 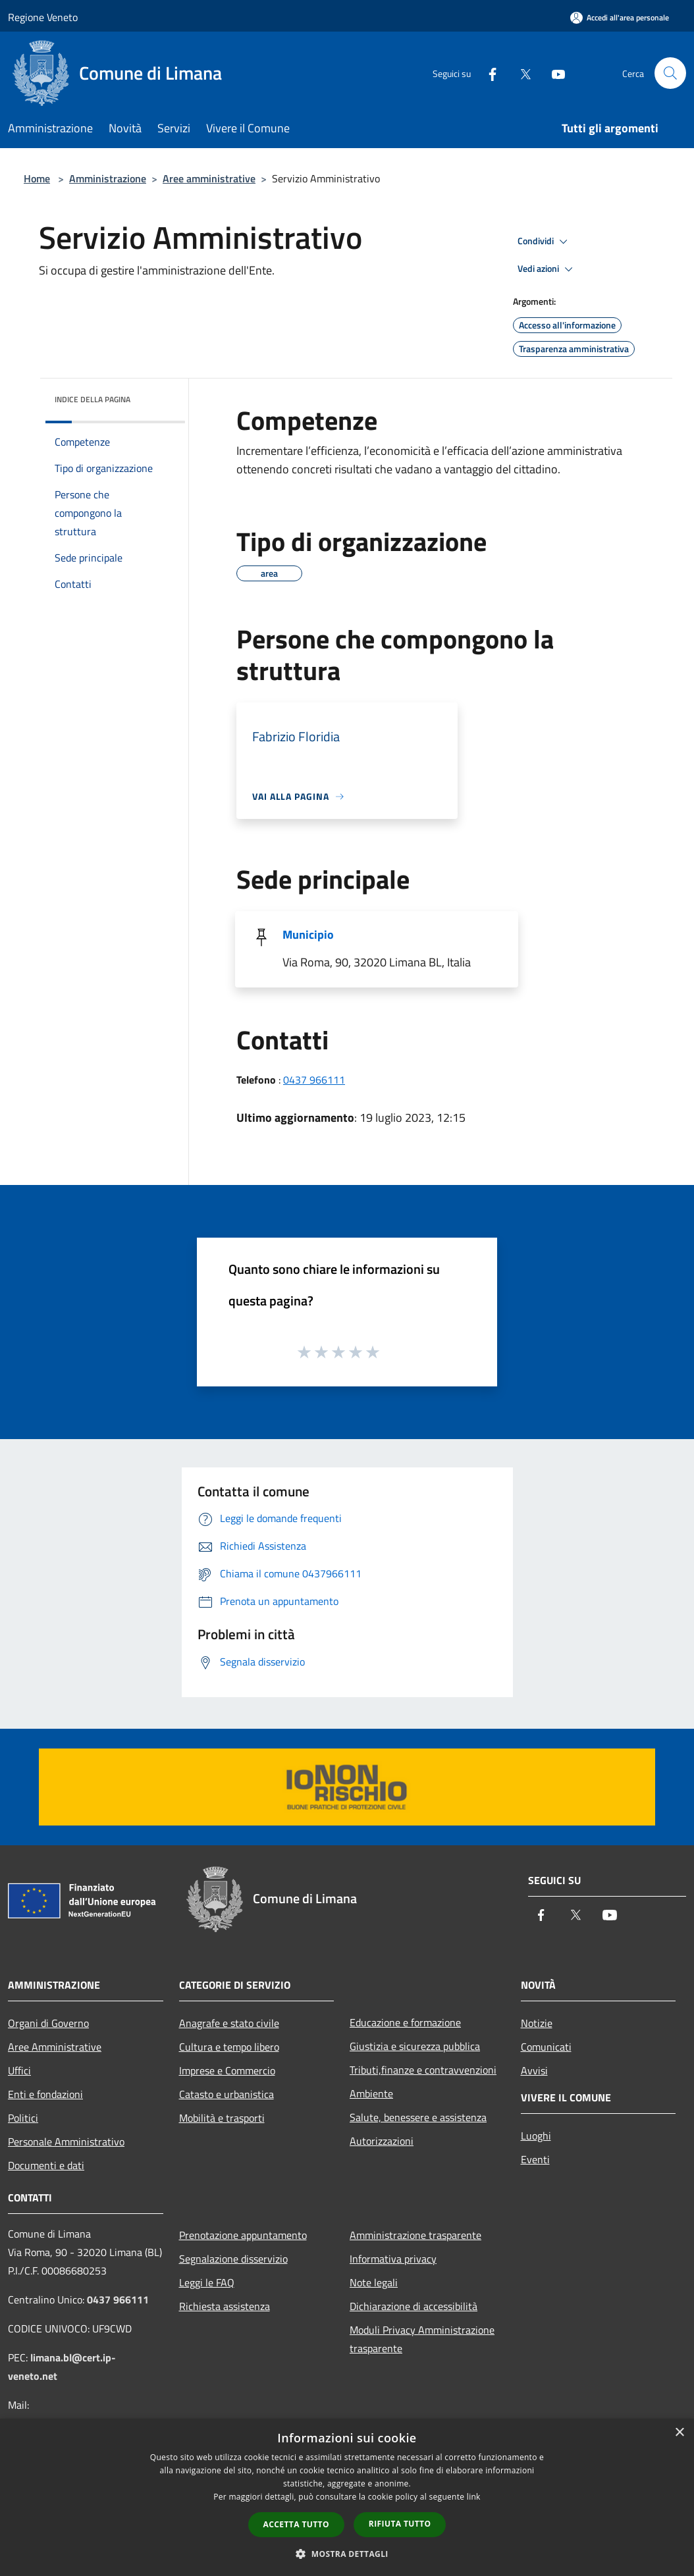 What do you see at coordinates (670, 73) in the screenshot?
I see `[Cerca]` at bounding box center [670, 73].